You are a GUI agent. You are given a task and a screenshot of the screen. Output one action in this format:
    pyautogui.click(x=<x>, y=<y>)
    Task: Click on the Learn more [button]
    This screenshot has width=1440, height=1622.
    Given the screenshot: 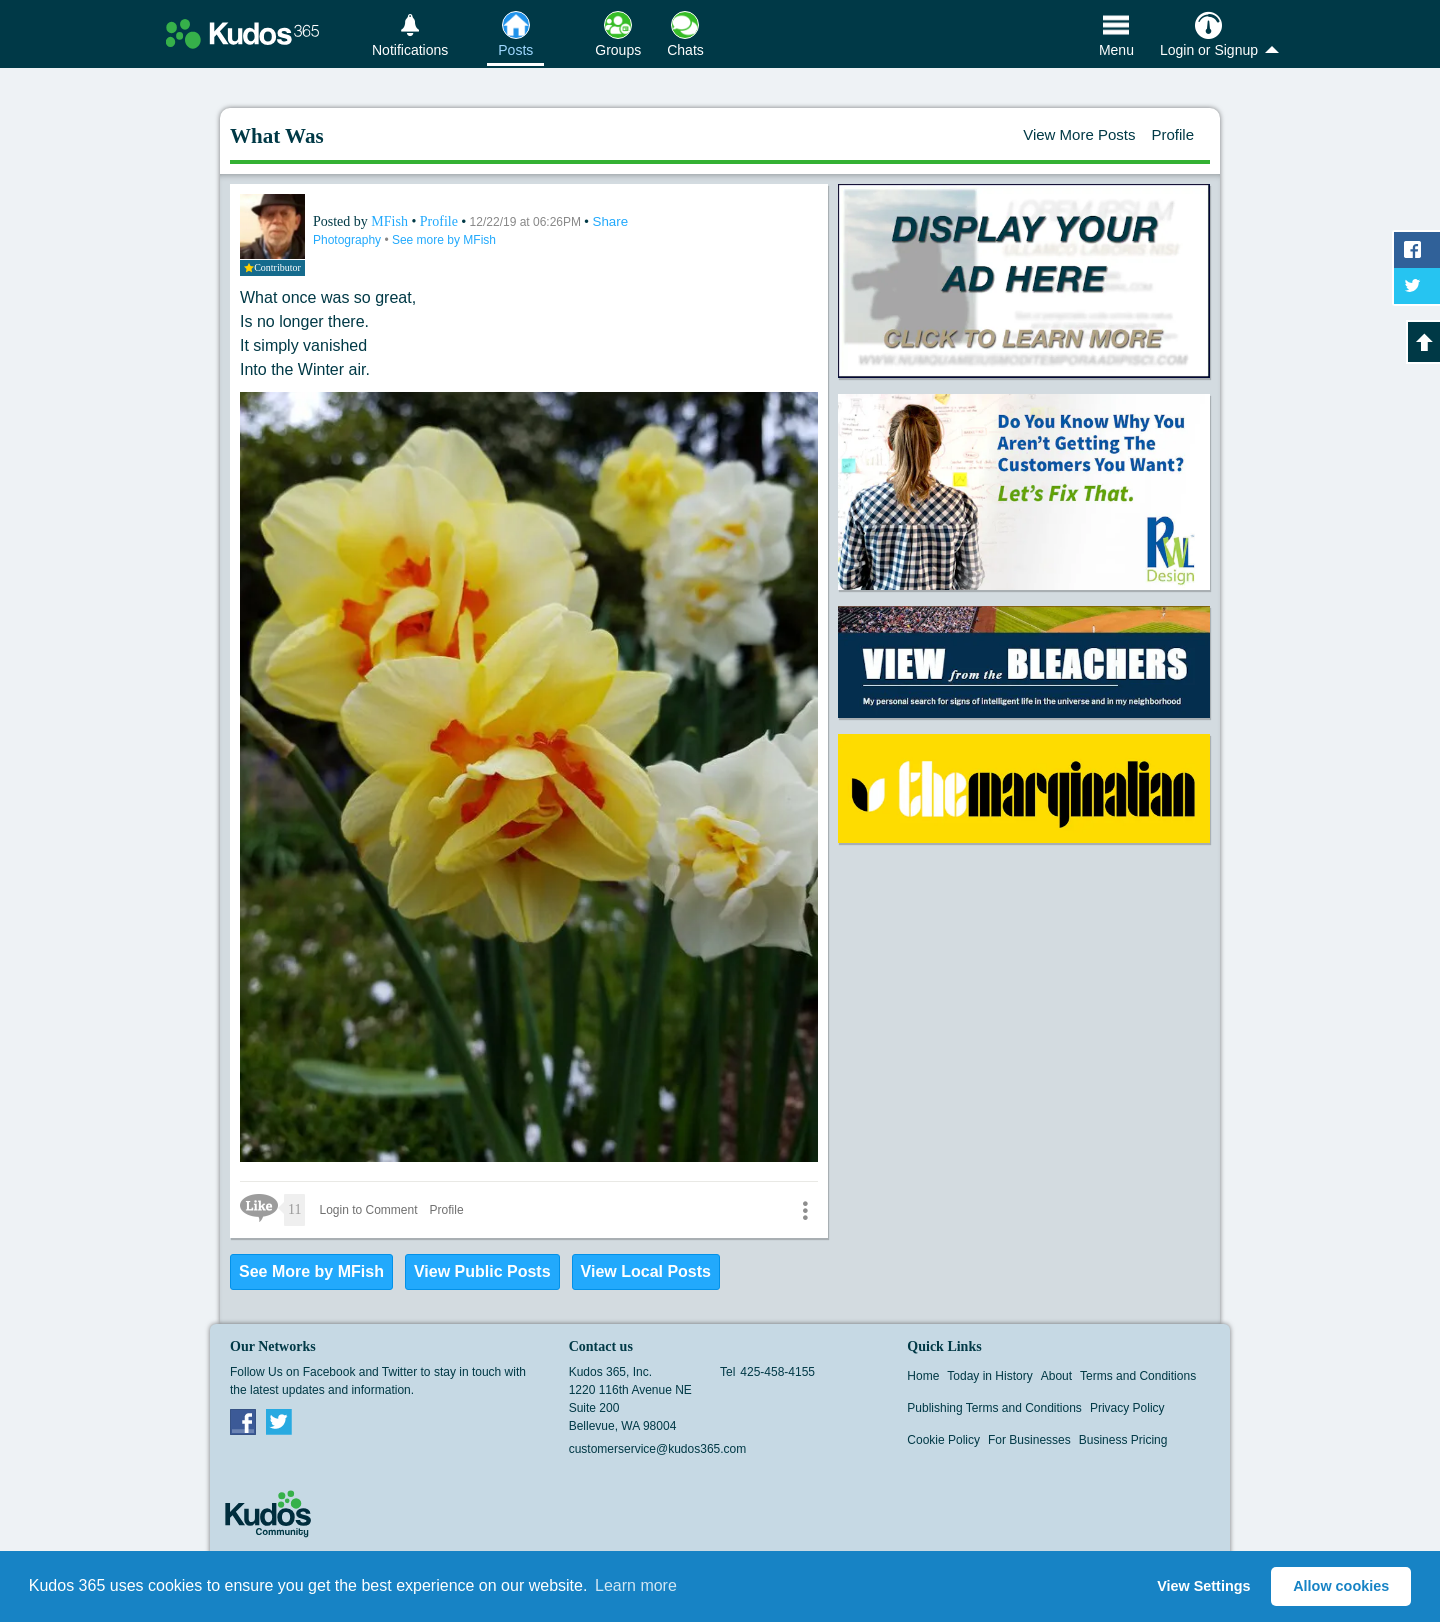 What is the action you would take?
    pyautogui.click(x=636, y=1585)
    